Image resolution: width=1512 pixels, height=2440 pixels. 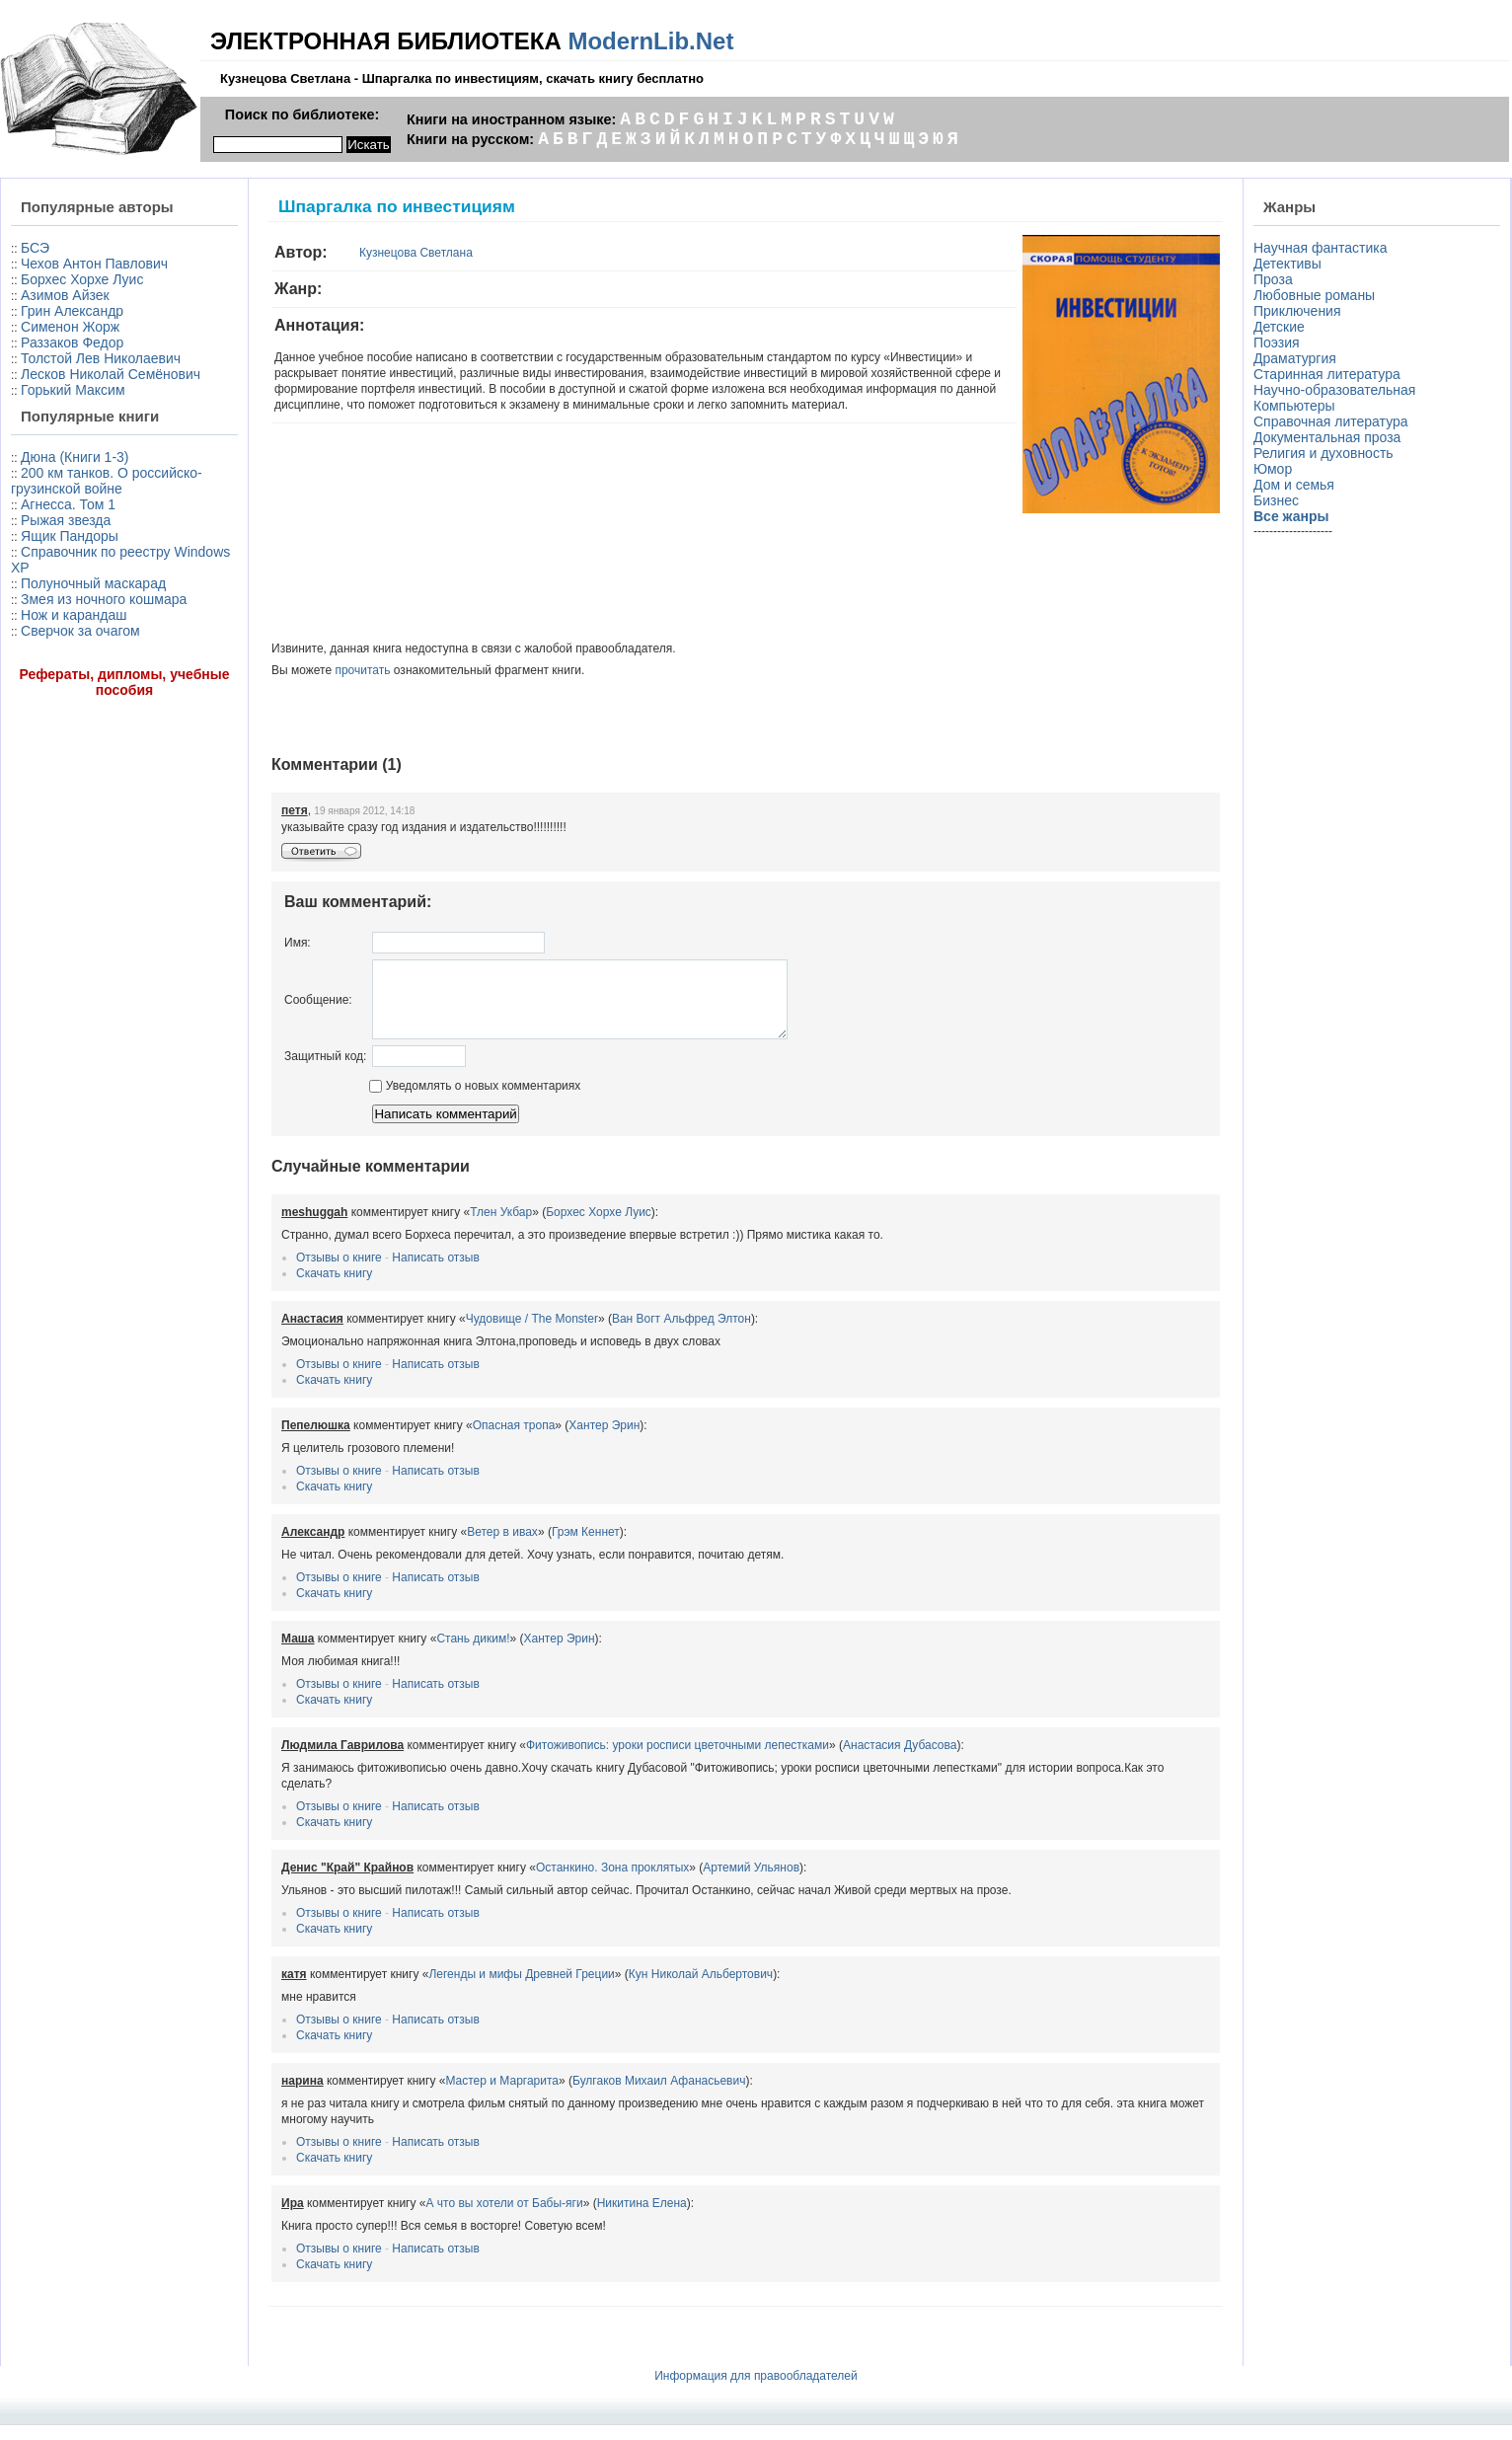 What do you see at coordinates (502, 1547) in the screenshot?
I see `Ветер в ивах` at bounding box center [502, 1547].